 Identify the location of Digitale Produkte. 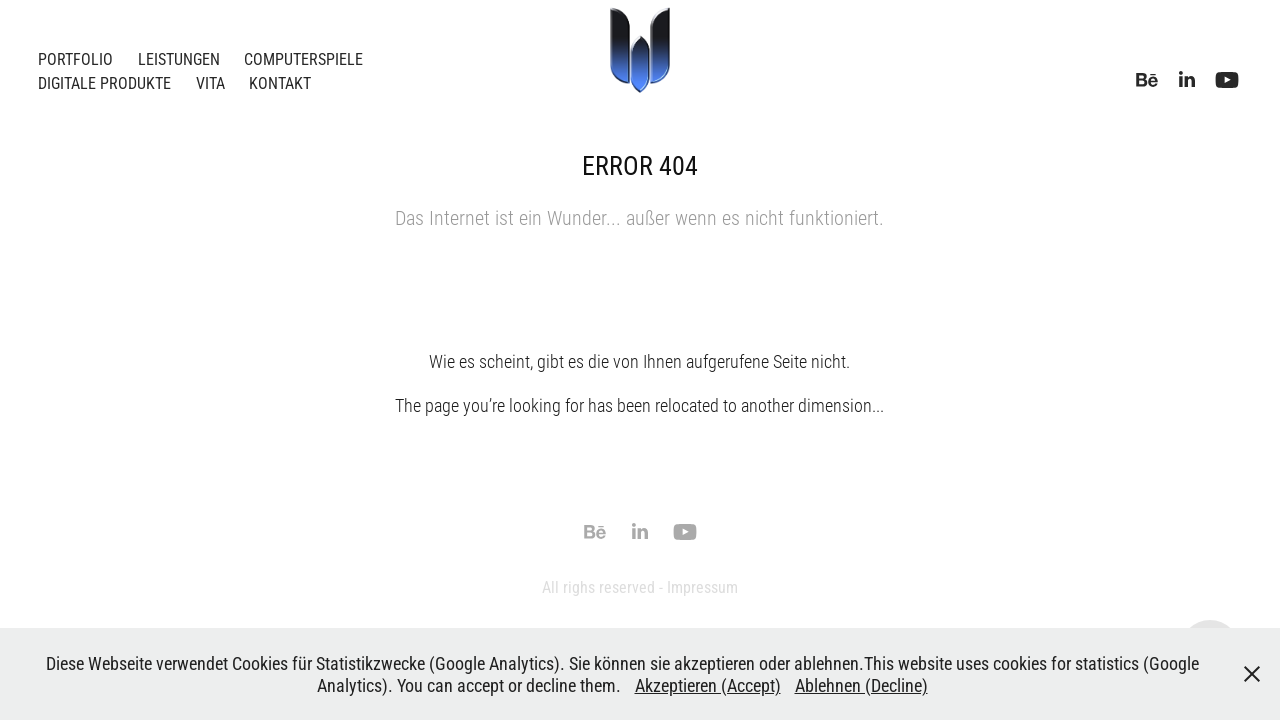
(104, 82).